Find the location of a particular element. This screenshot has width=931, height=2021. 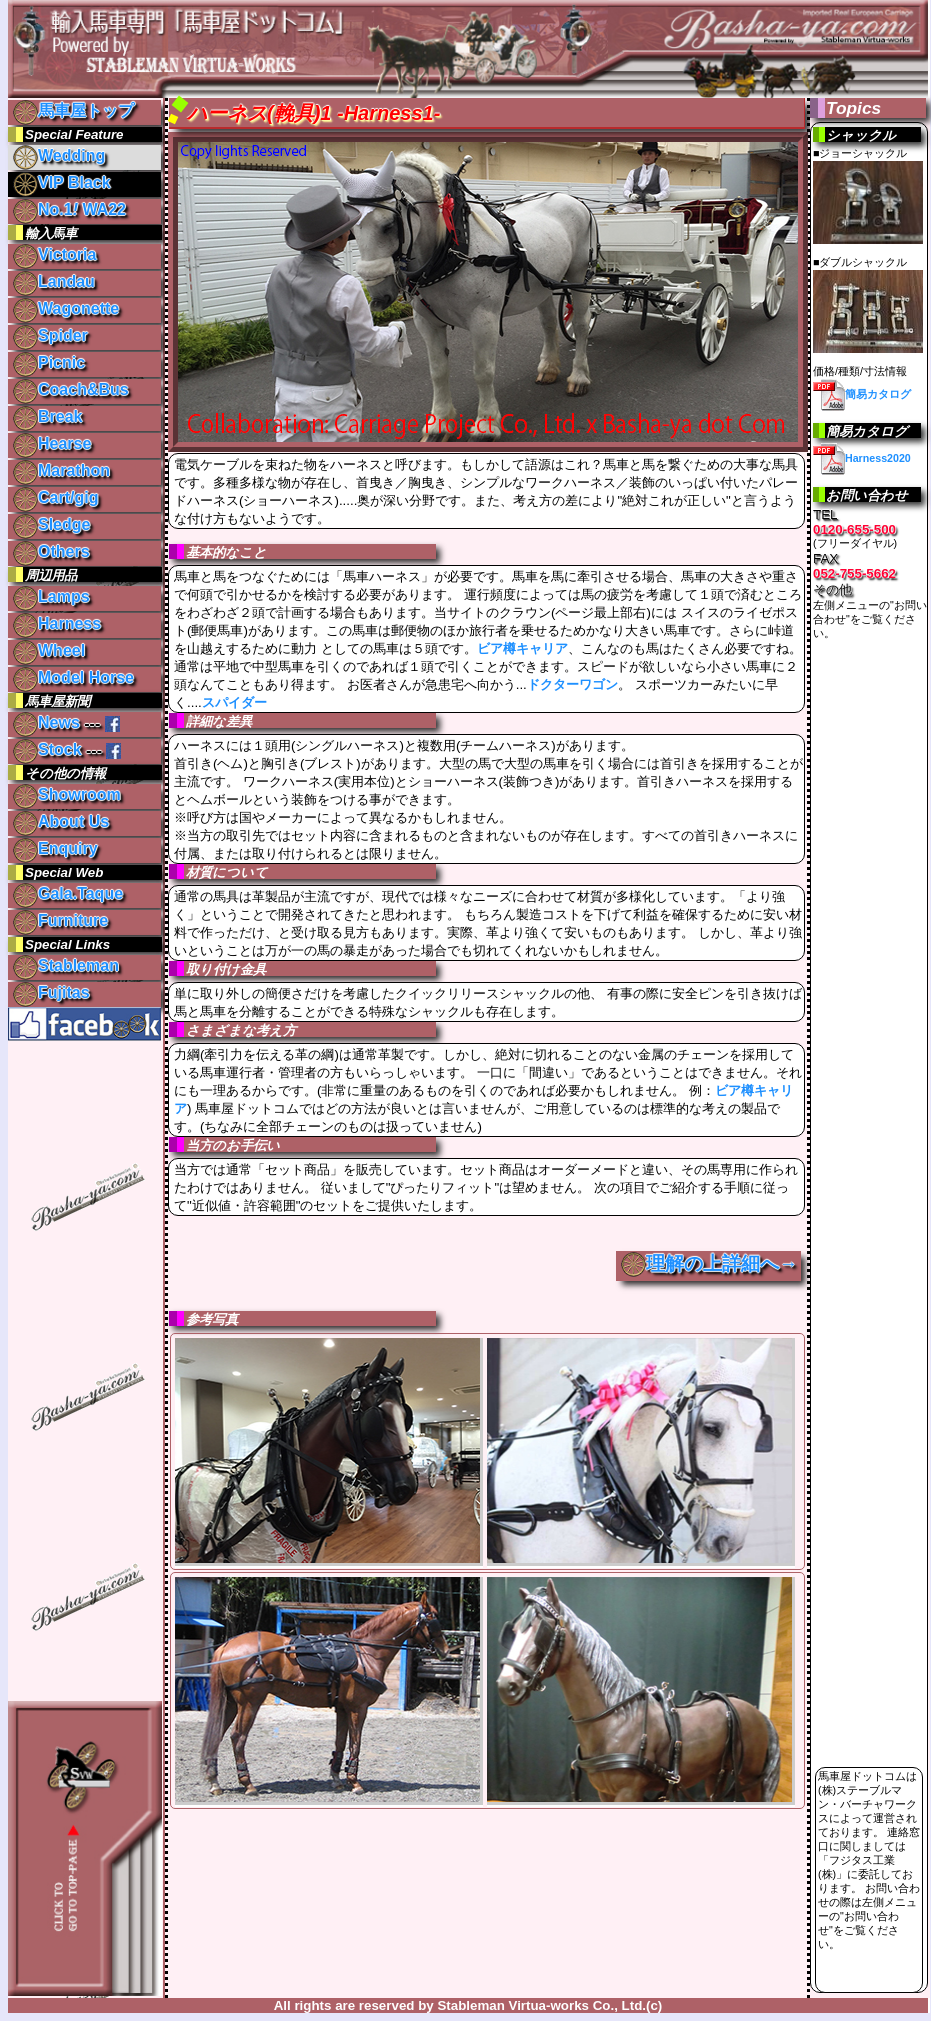

Enquiry is located at coordinates (55, 848).